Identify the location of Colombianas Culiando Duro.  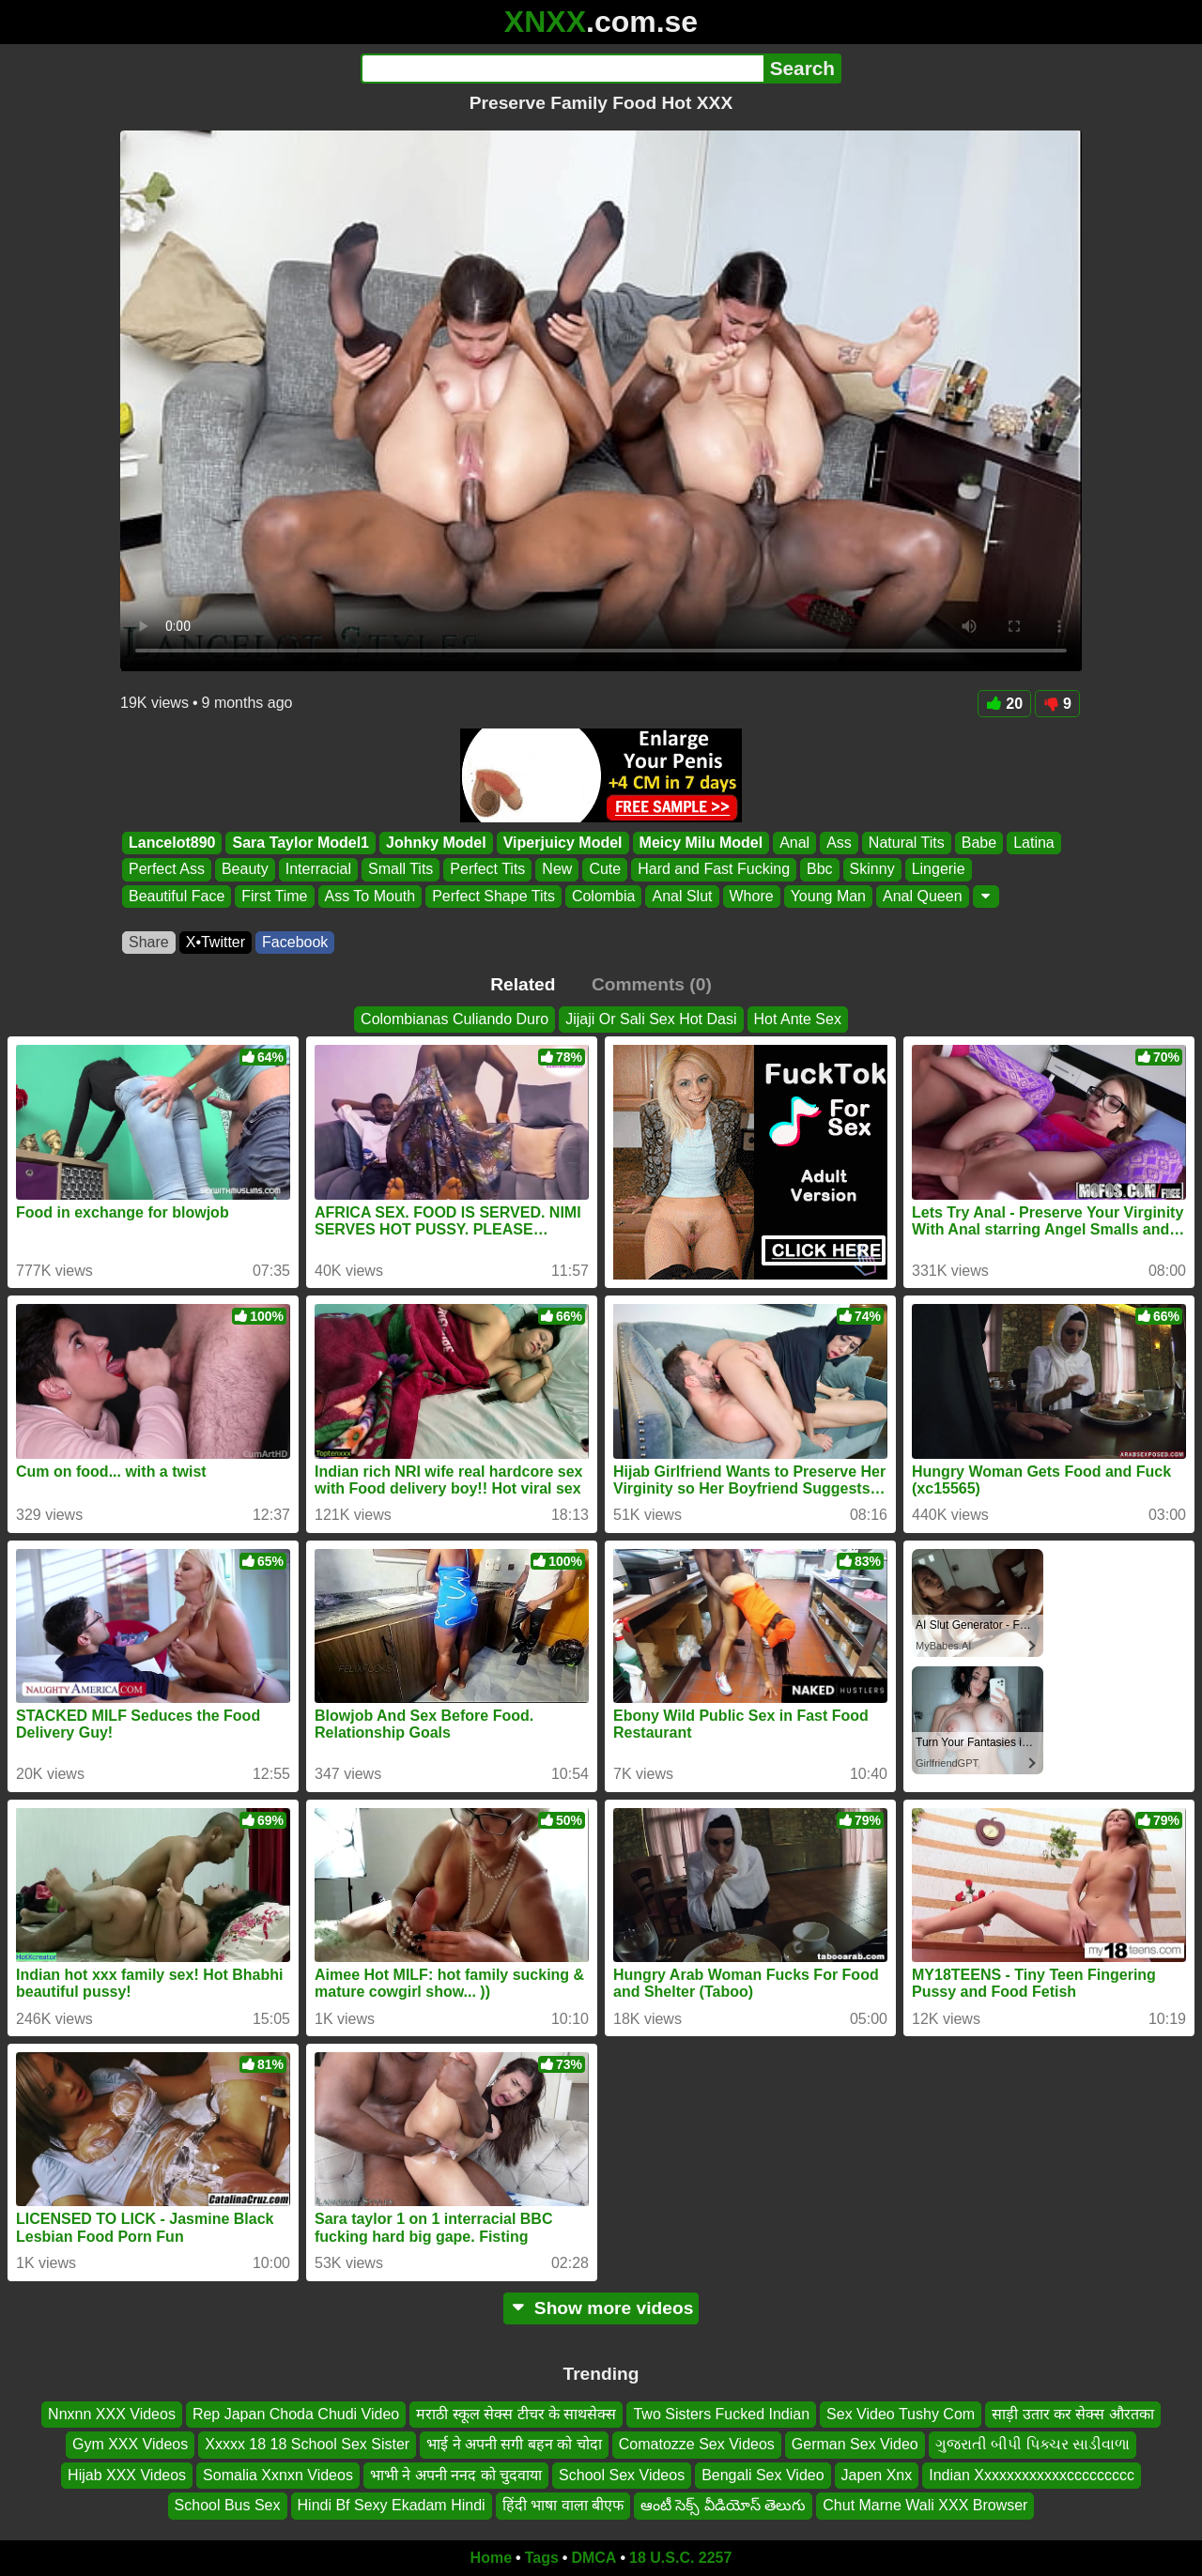
(454, 1019).